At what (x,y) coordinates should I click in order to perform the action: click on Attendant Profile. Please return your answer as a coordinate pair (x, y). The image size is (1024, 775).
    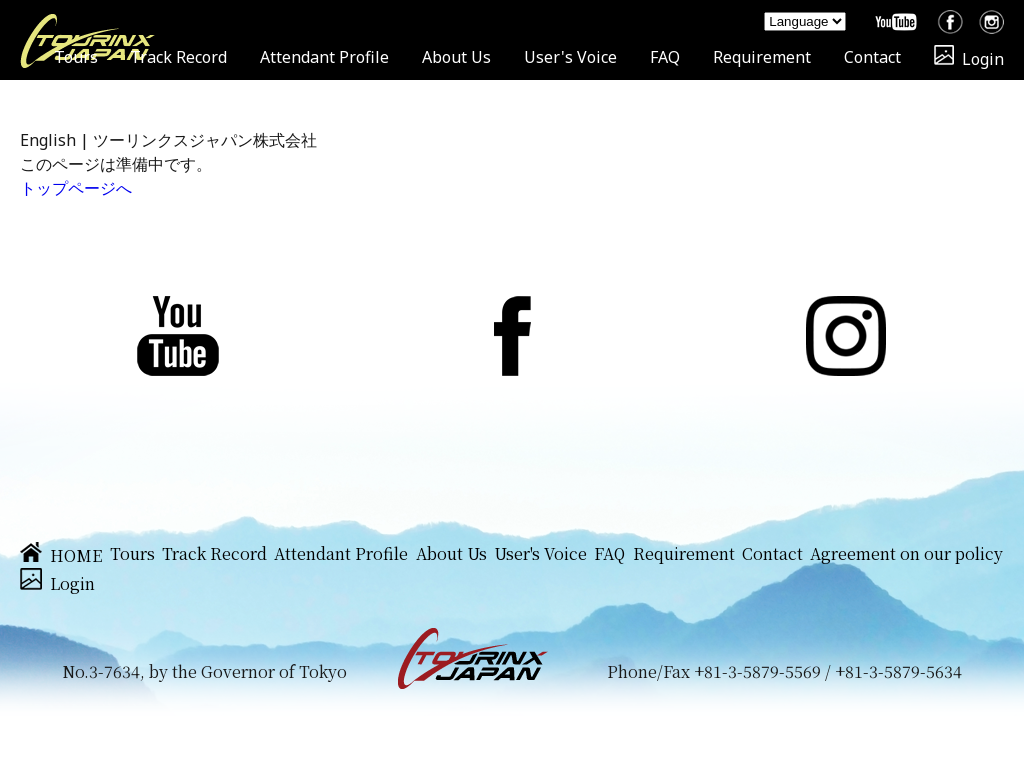
    Looking at the image, I should click on (324, 57).